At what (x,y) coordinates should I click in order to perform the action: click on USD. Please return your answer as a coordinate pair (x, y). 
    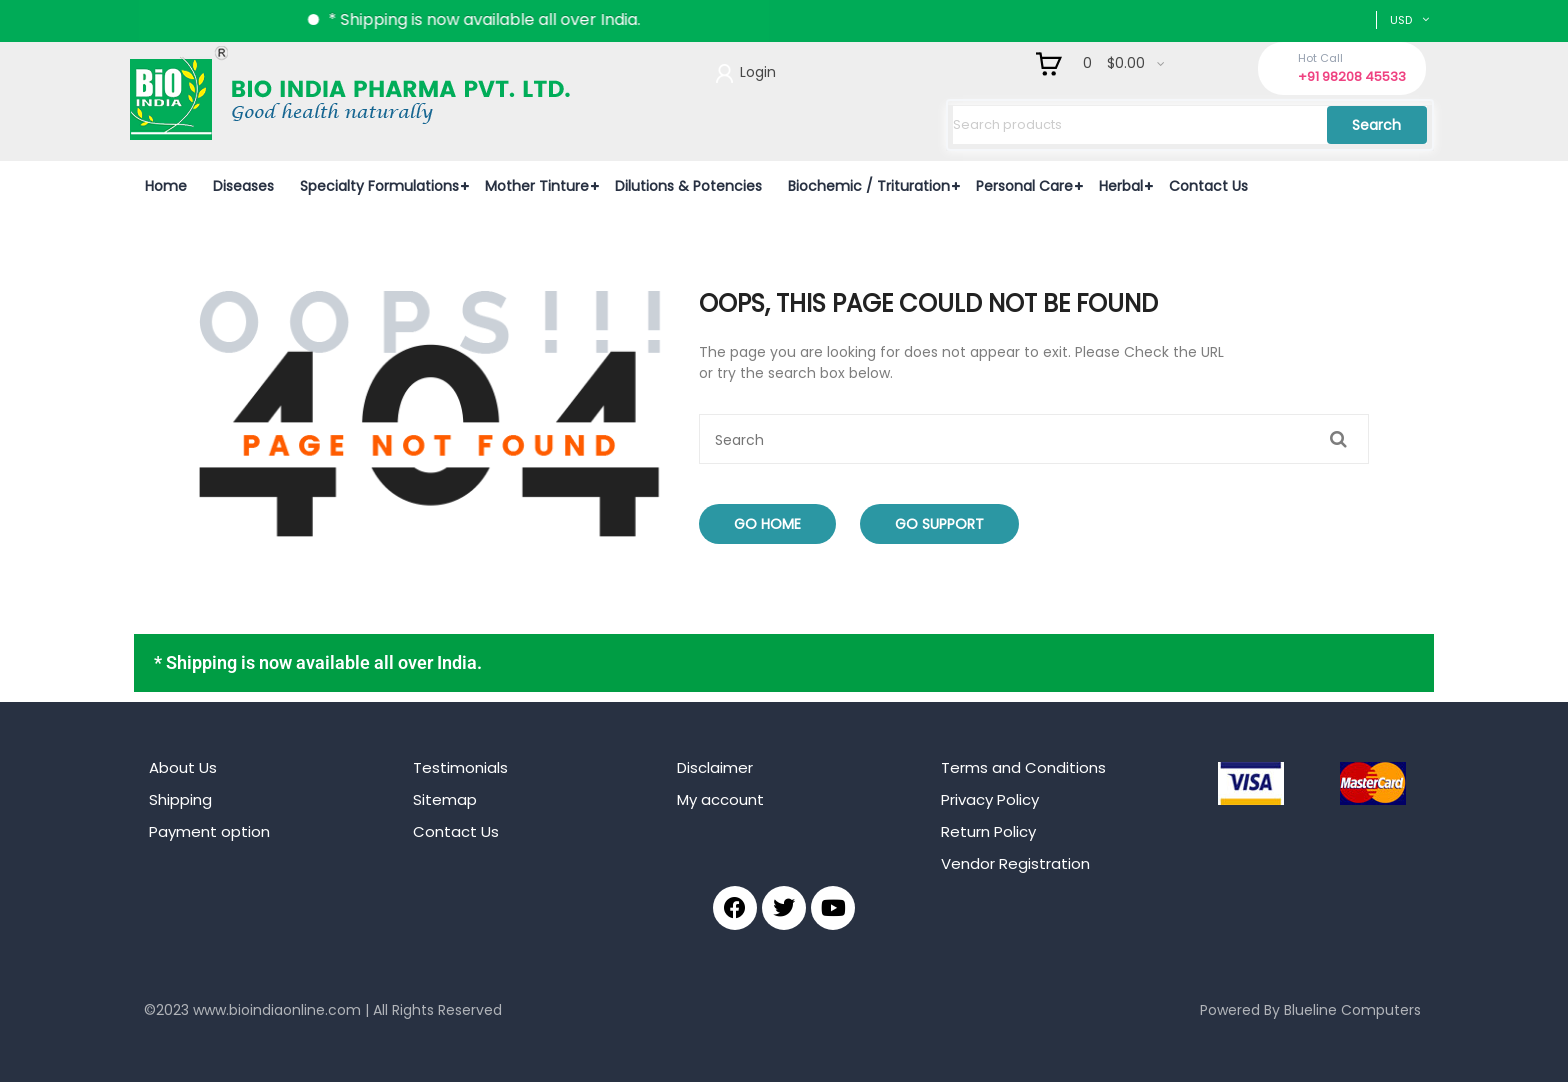
    Looking at the image, I should click on (1401, 20).